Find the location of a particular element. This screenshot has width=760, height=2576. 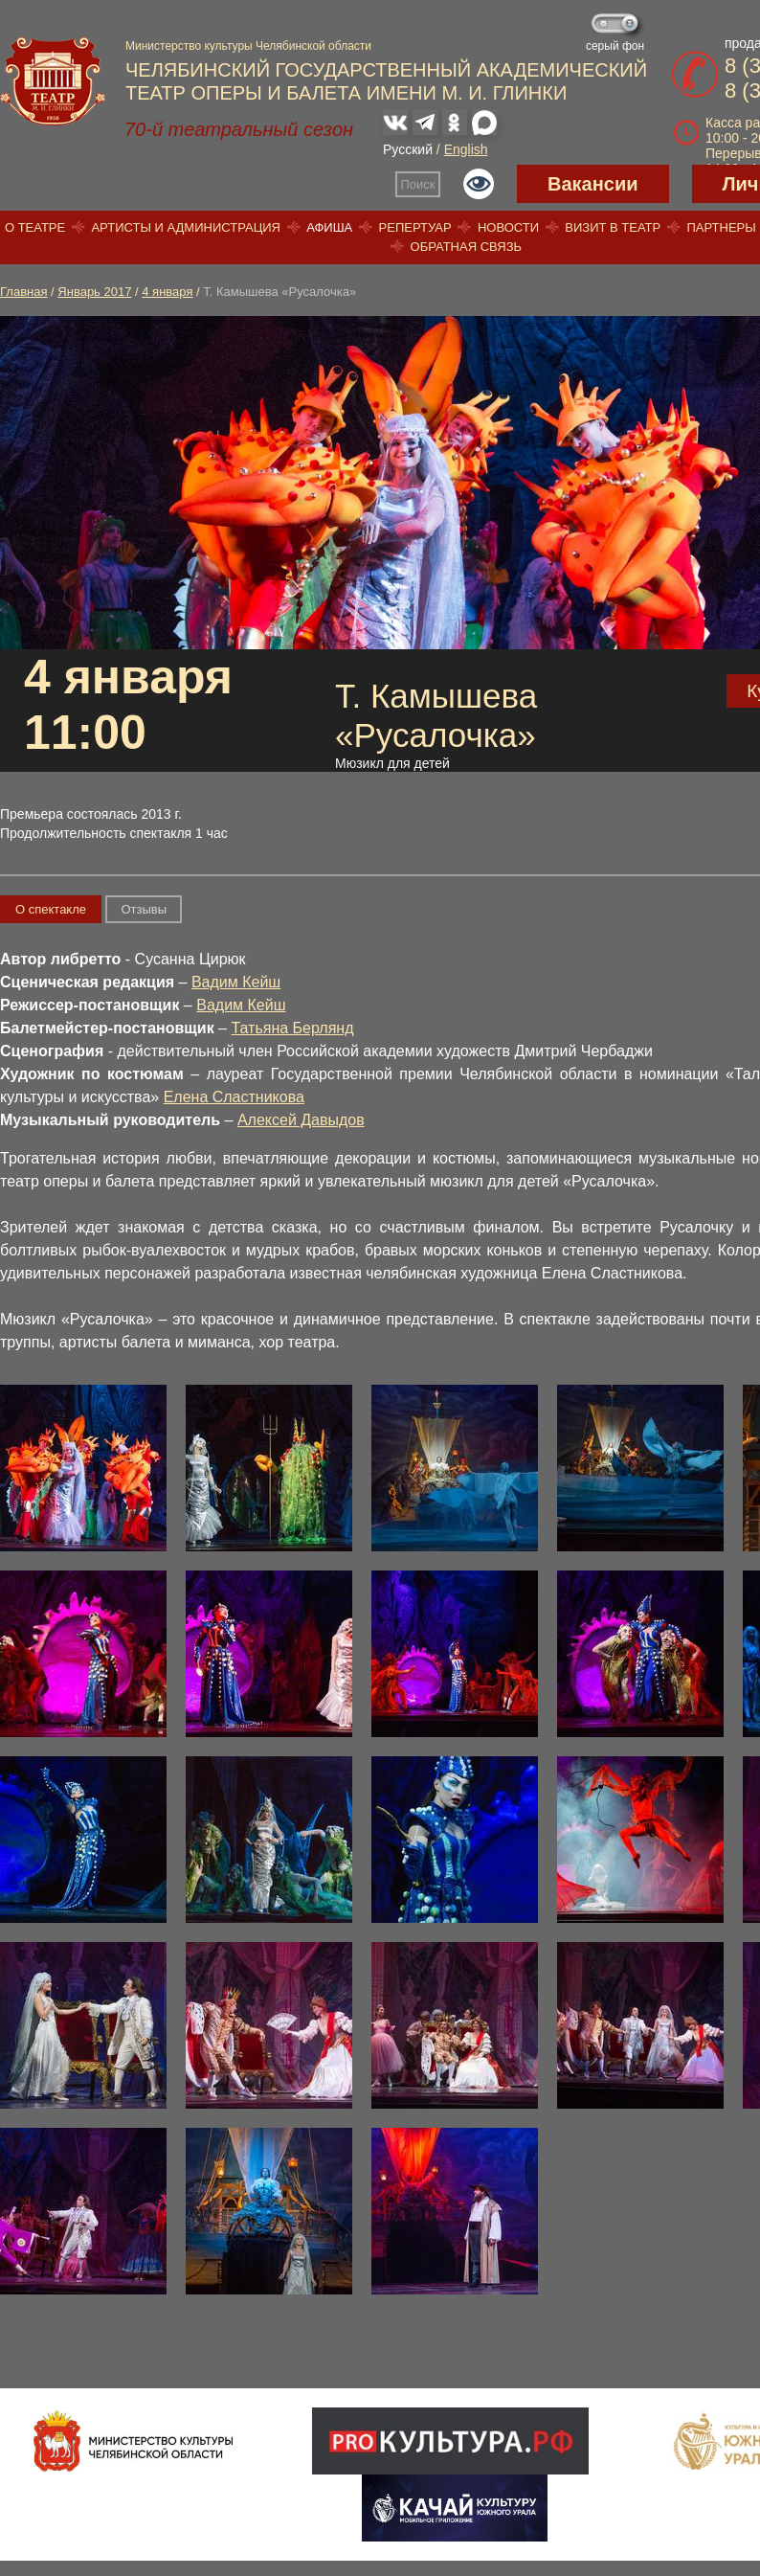

О спектакле is located at coordinates (50, 909).